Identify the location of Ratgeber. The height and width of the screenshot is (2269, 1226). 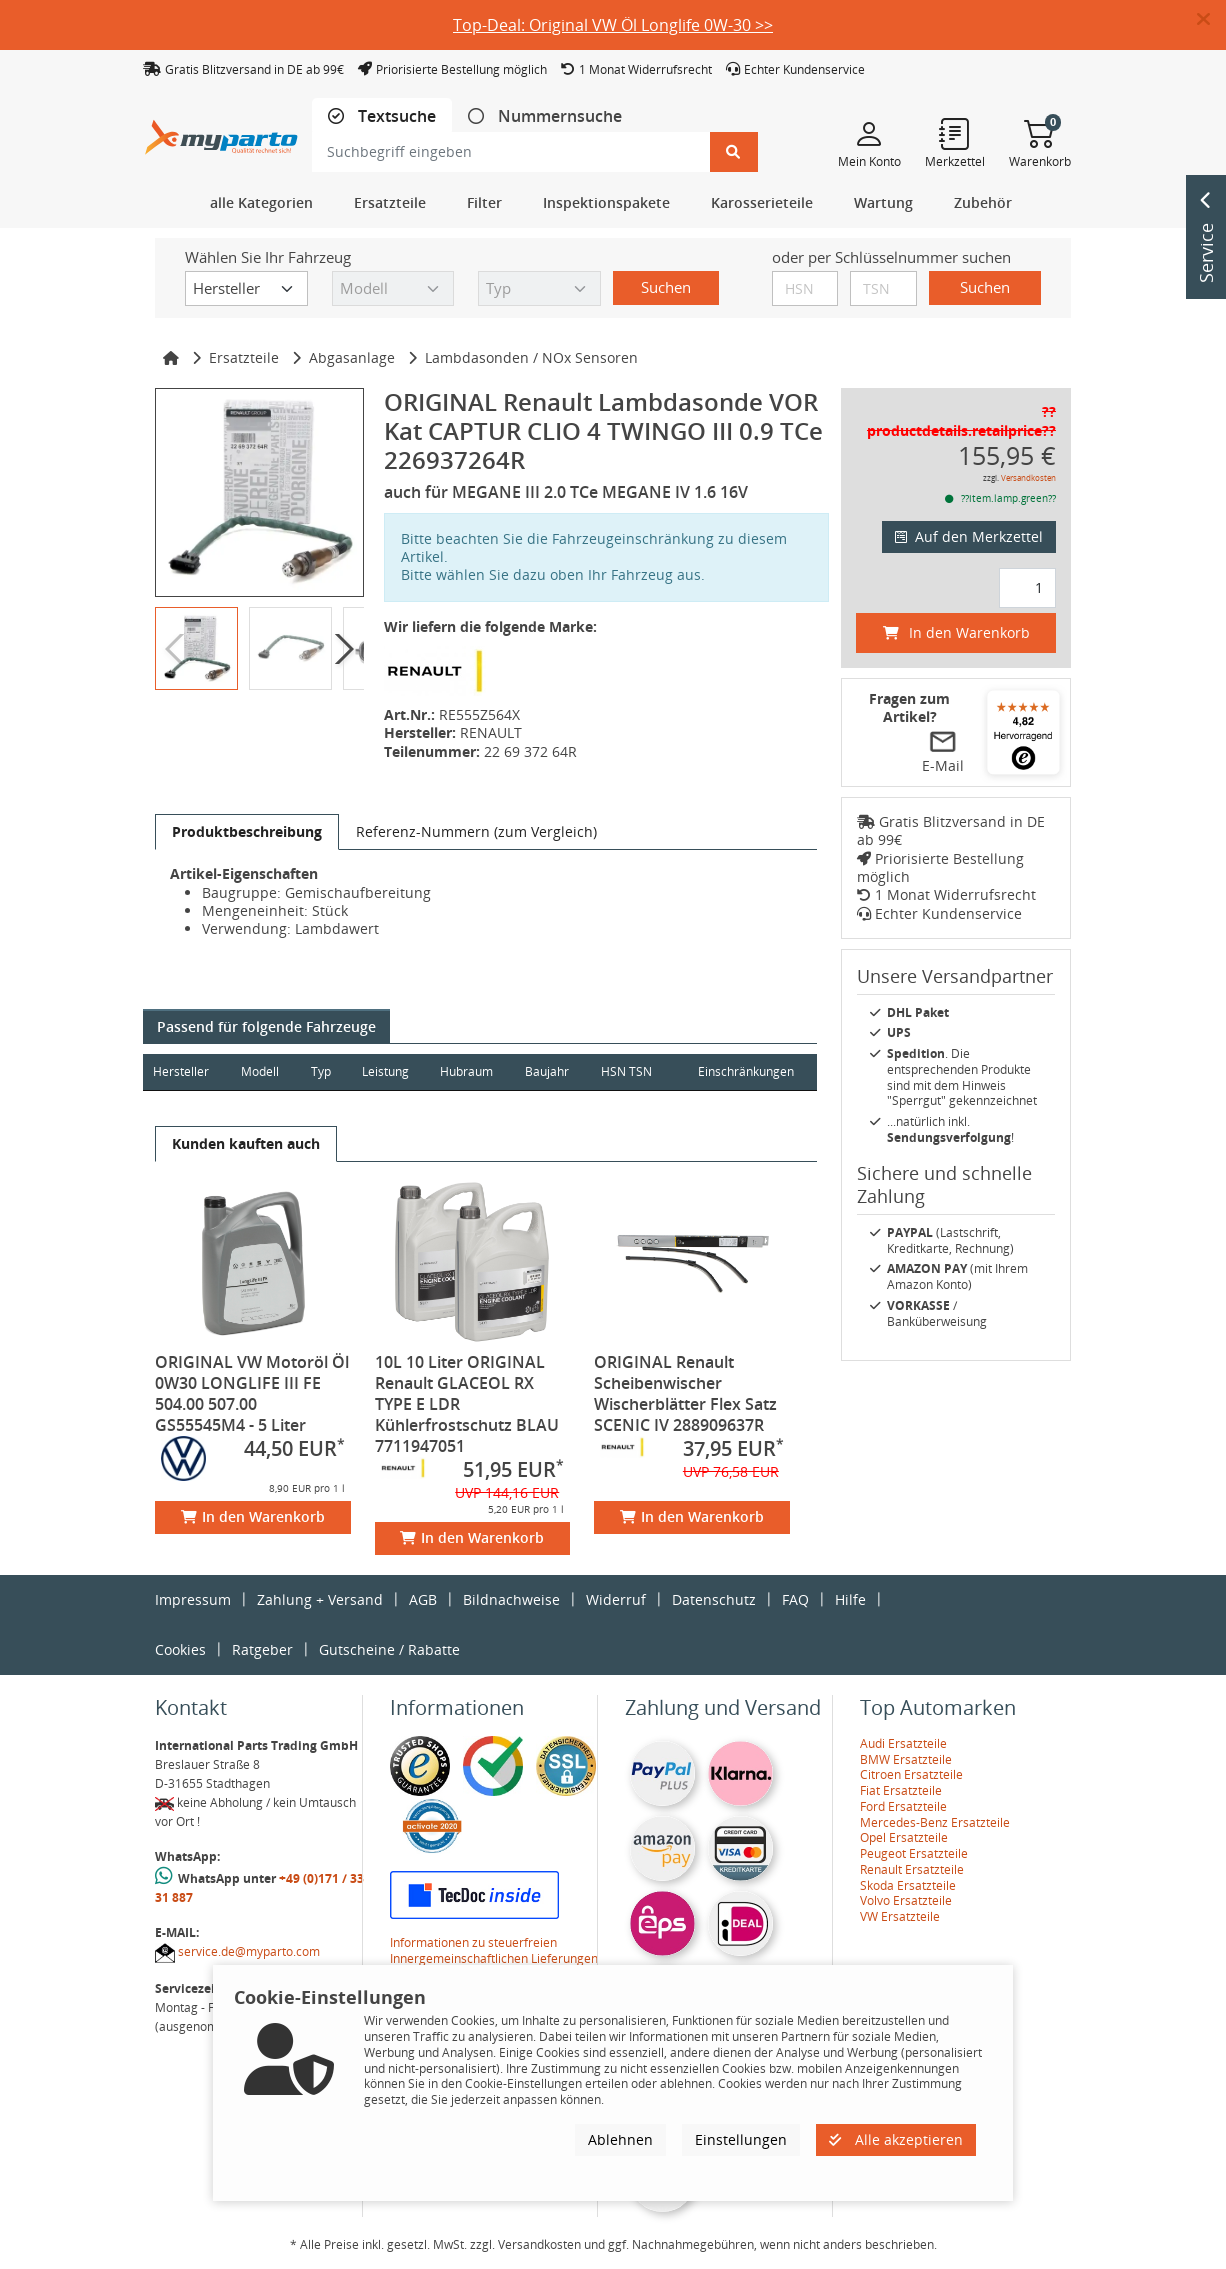
(262, 1649).